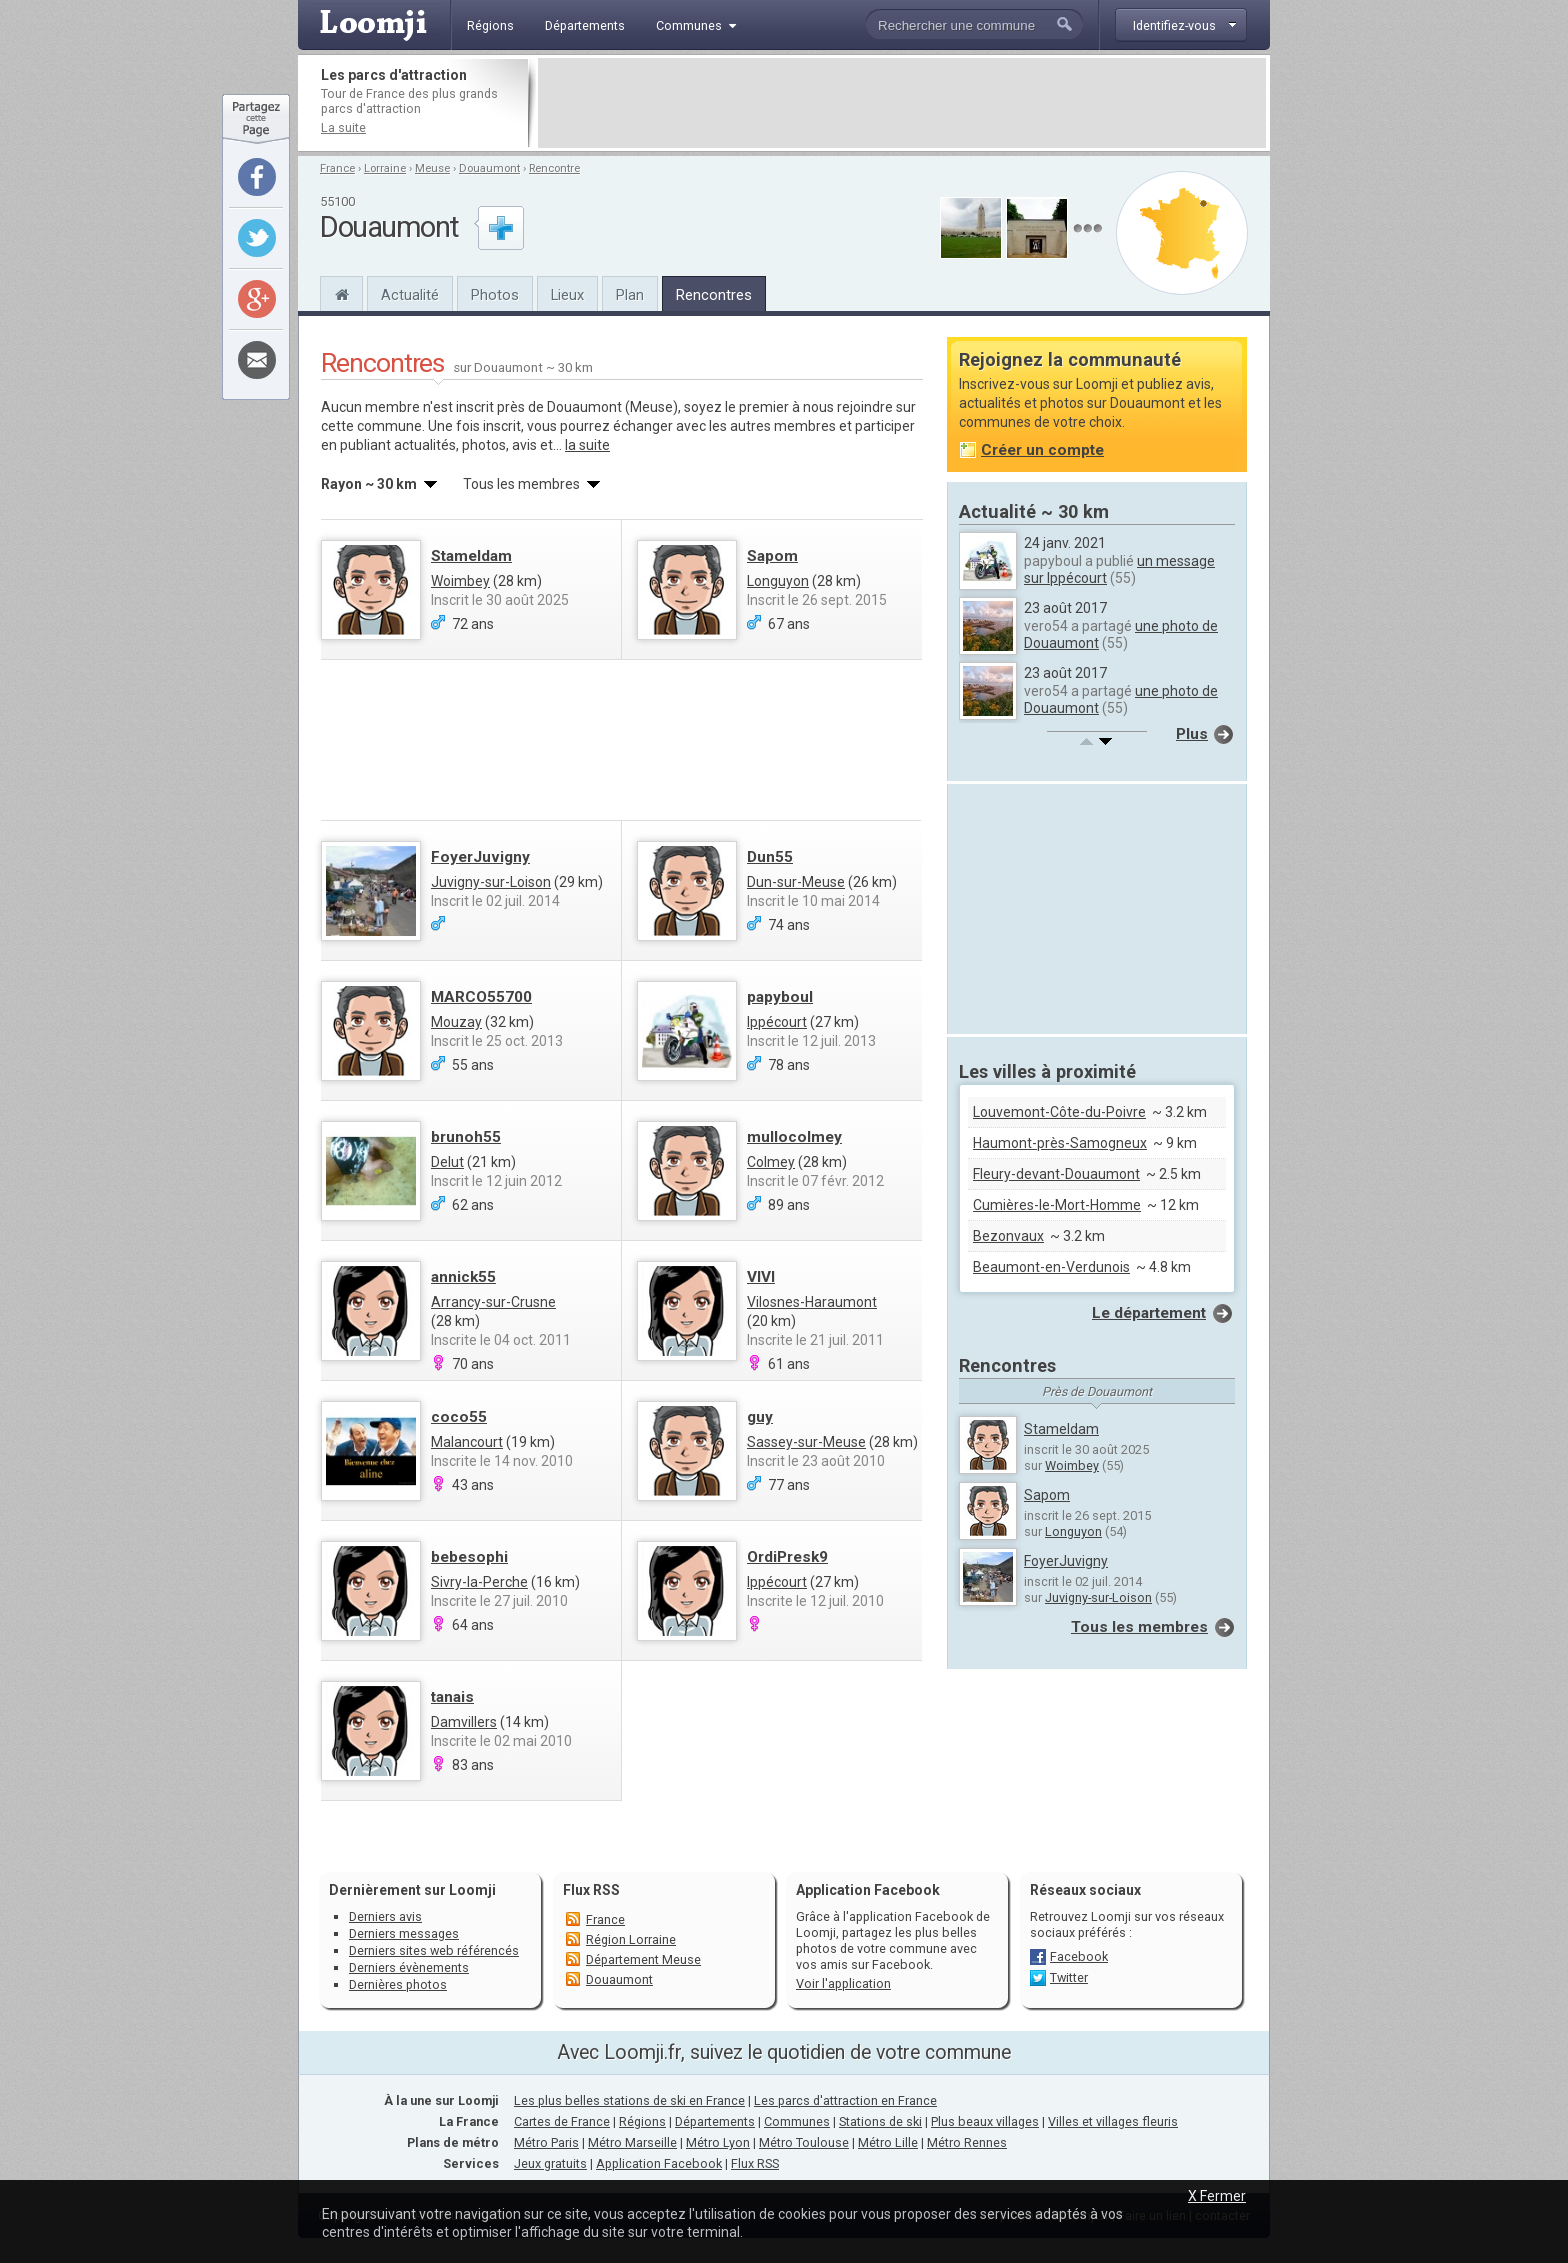 Image resolution: width=1568 pixels, height=2263 pixels. Describe the element at coordinates (848, 407) in the screenshot. I see `nous rejoindre` at that location.